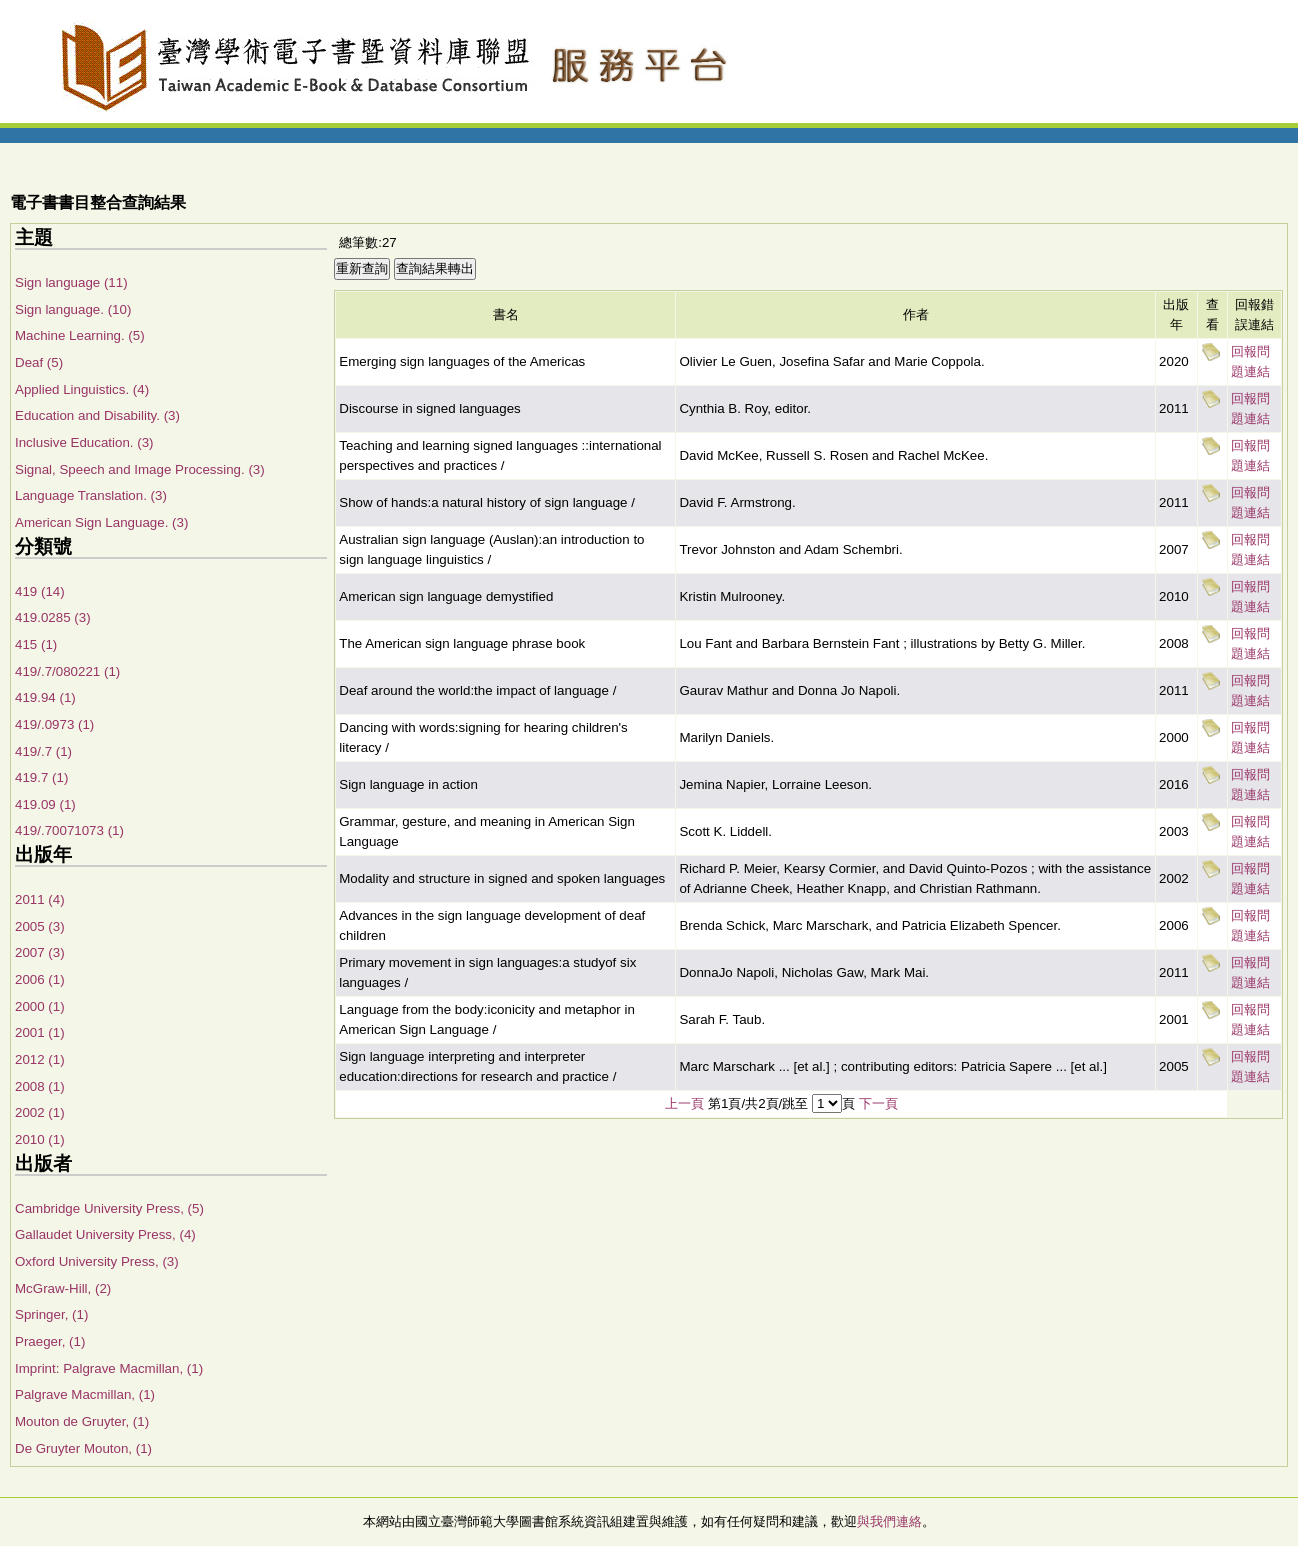 The image size is (1298, 1546). Describe the element at coordinates (109, 1208) in the screenshot. I see `Cambridge University Press, (5)` at that location.